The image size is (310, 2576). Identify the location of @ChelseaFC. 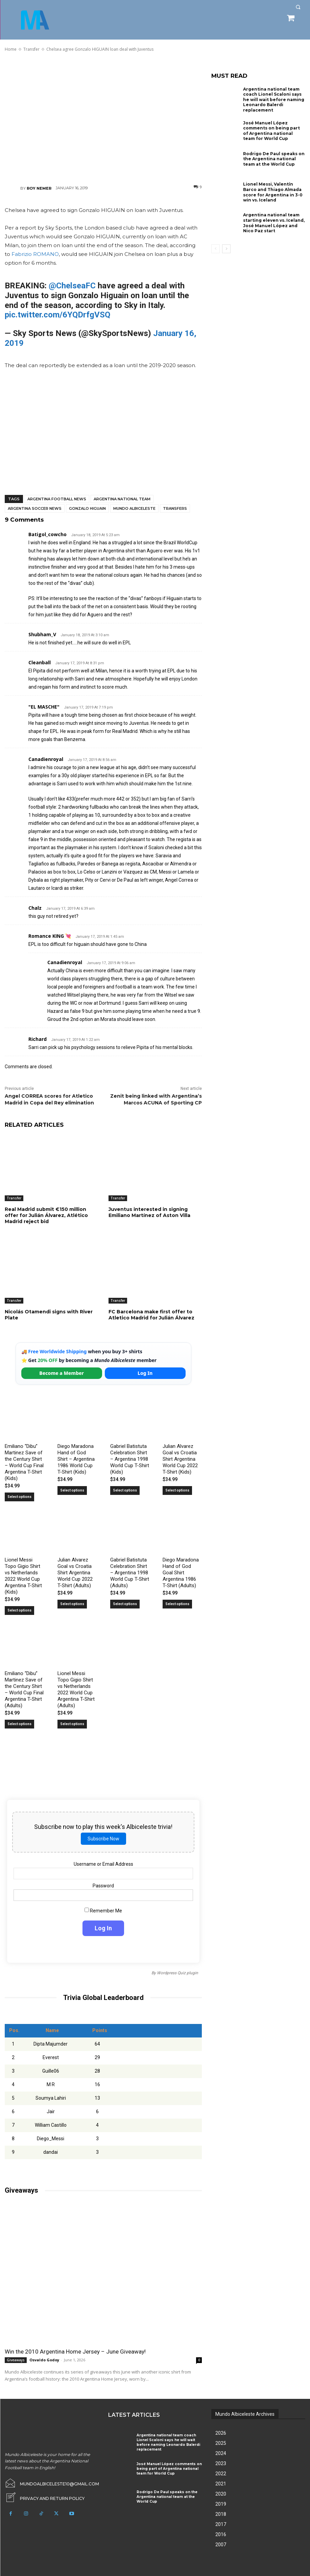
(72, 285).